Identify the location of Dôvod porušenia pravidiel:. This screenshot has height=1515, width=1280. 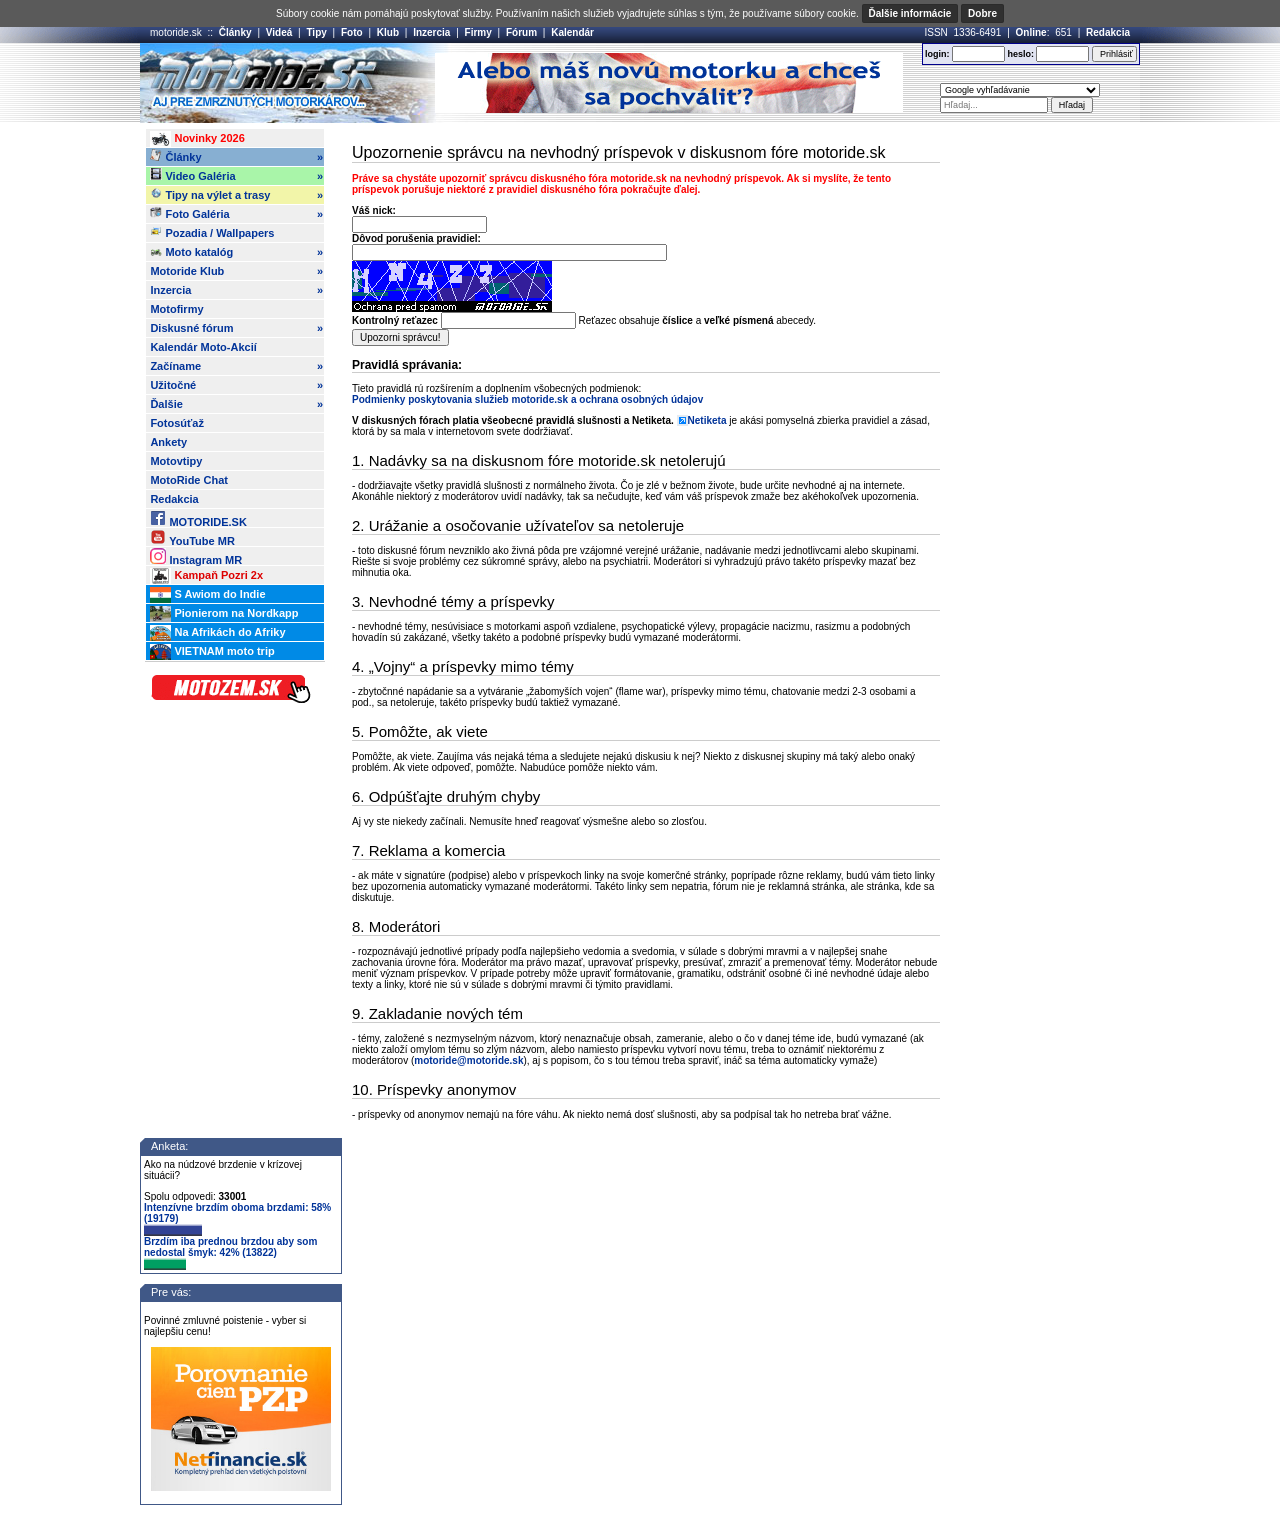
(416, 238).